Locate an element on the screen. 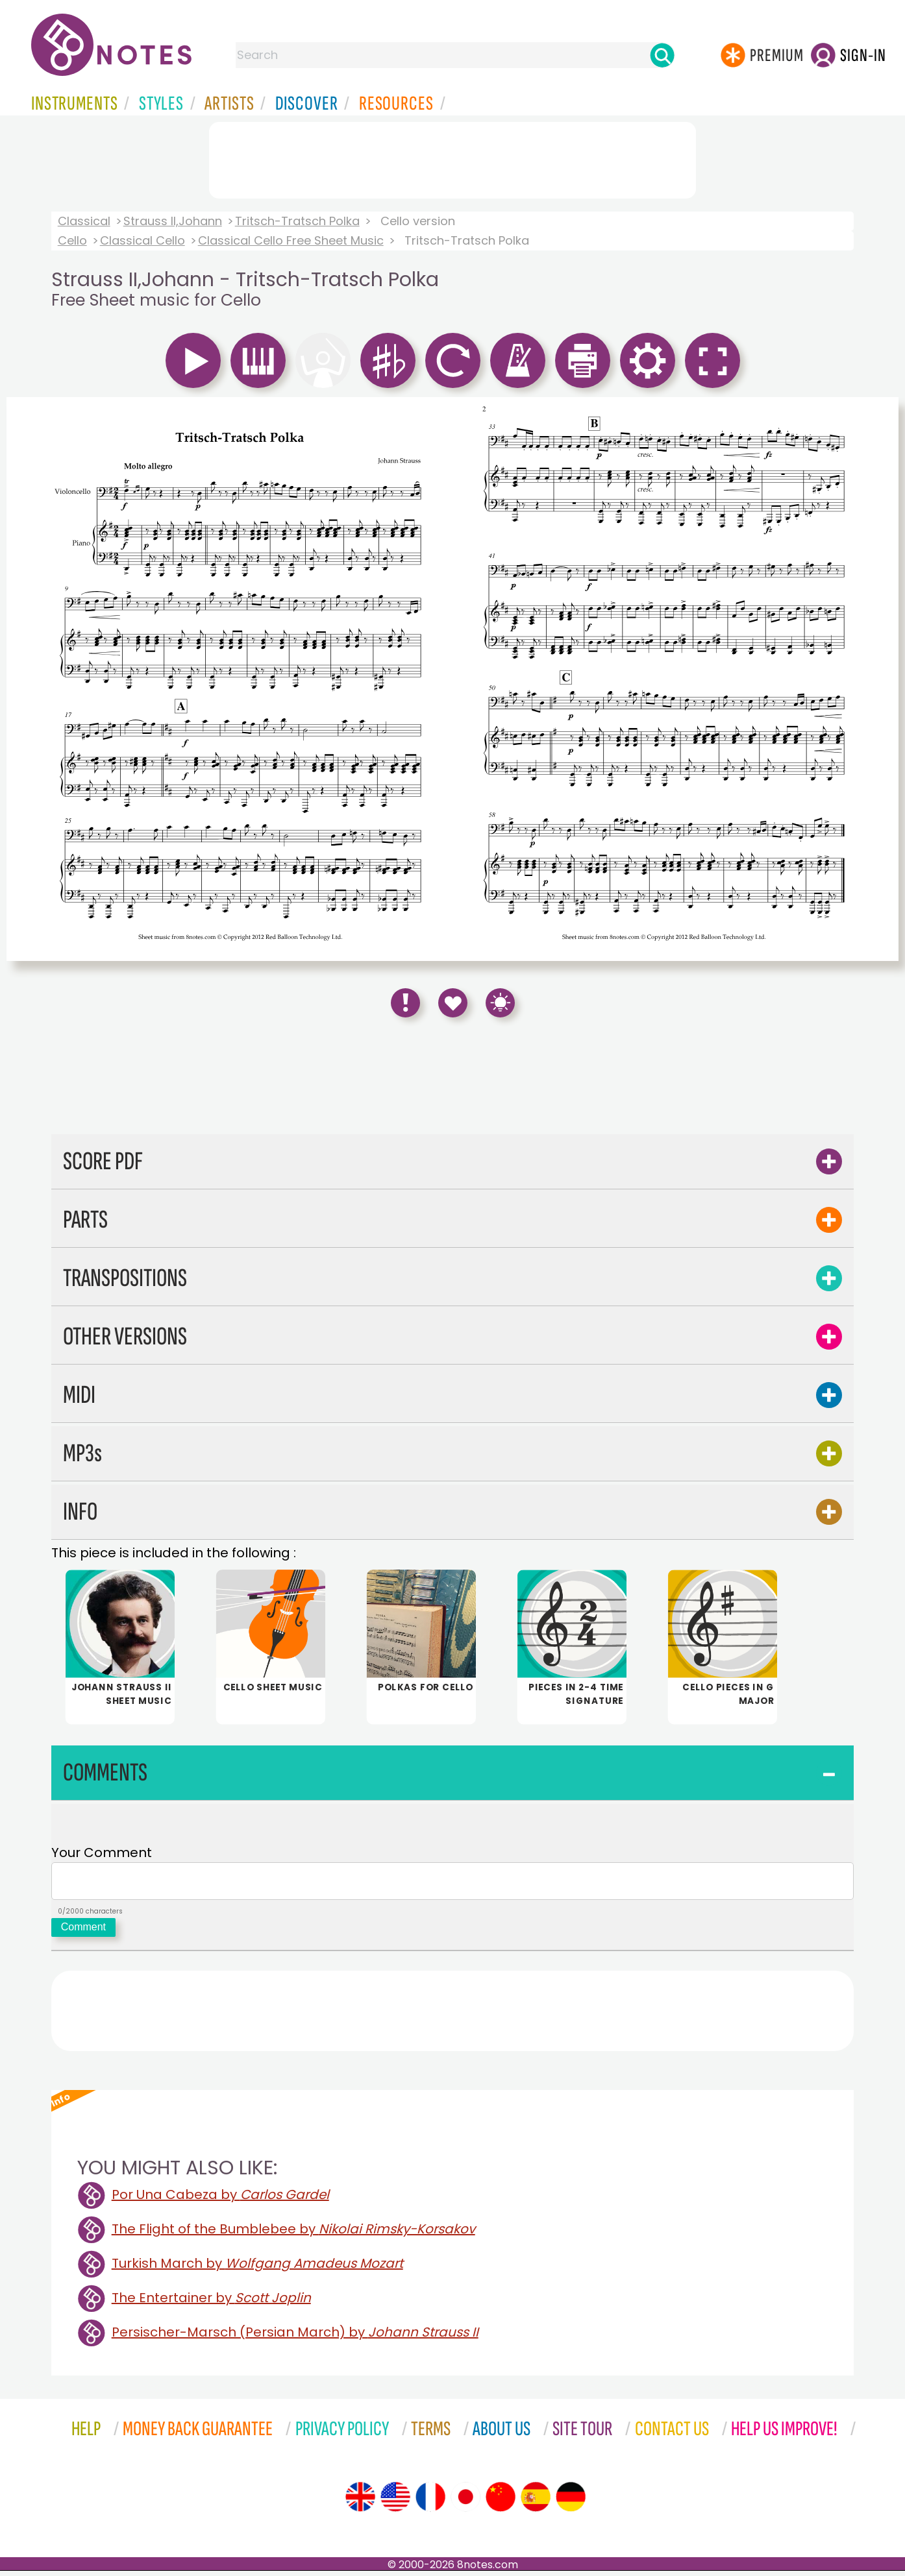  [Advertisement] is located at coordinates (452, 157).